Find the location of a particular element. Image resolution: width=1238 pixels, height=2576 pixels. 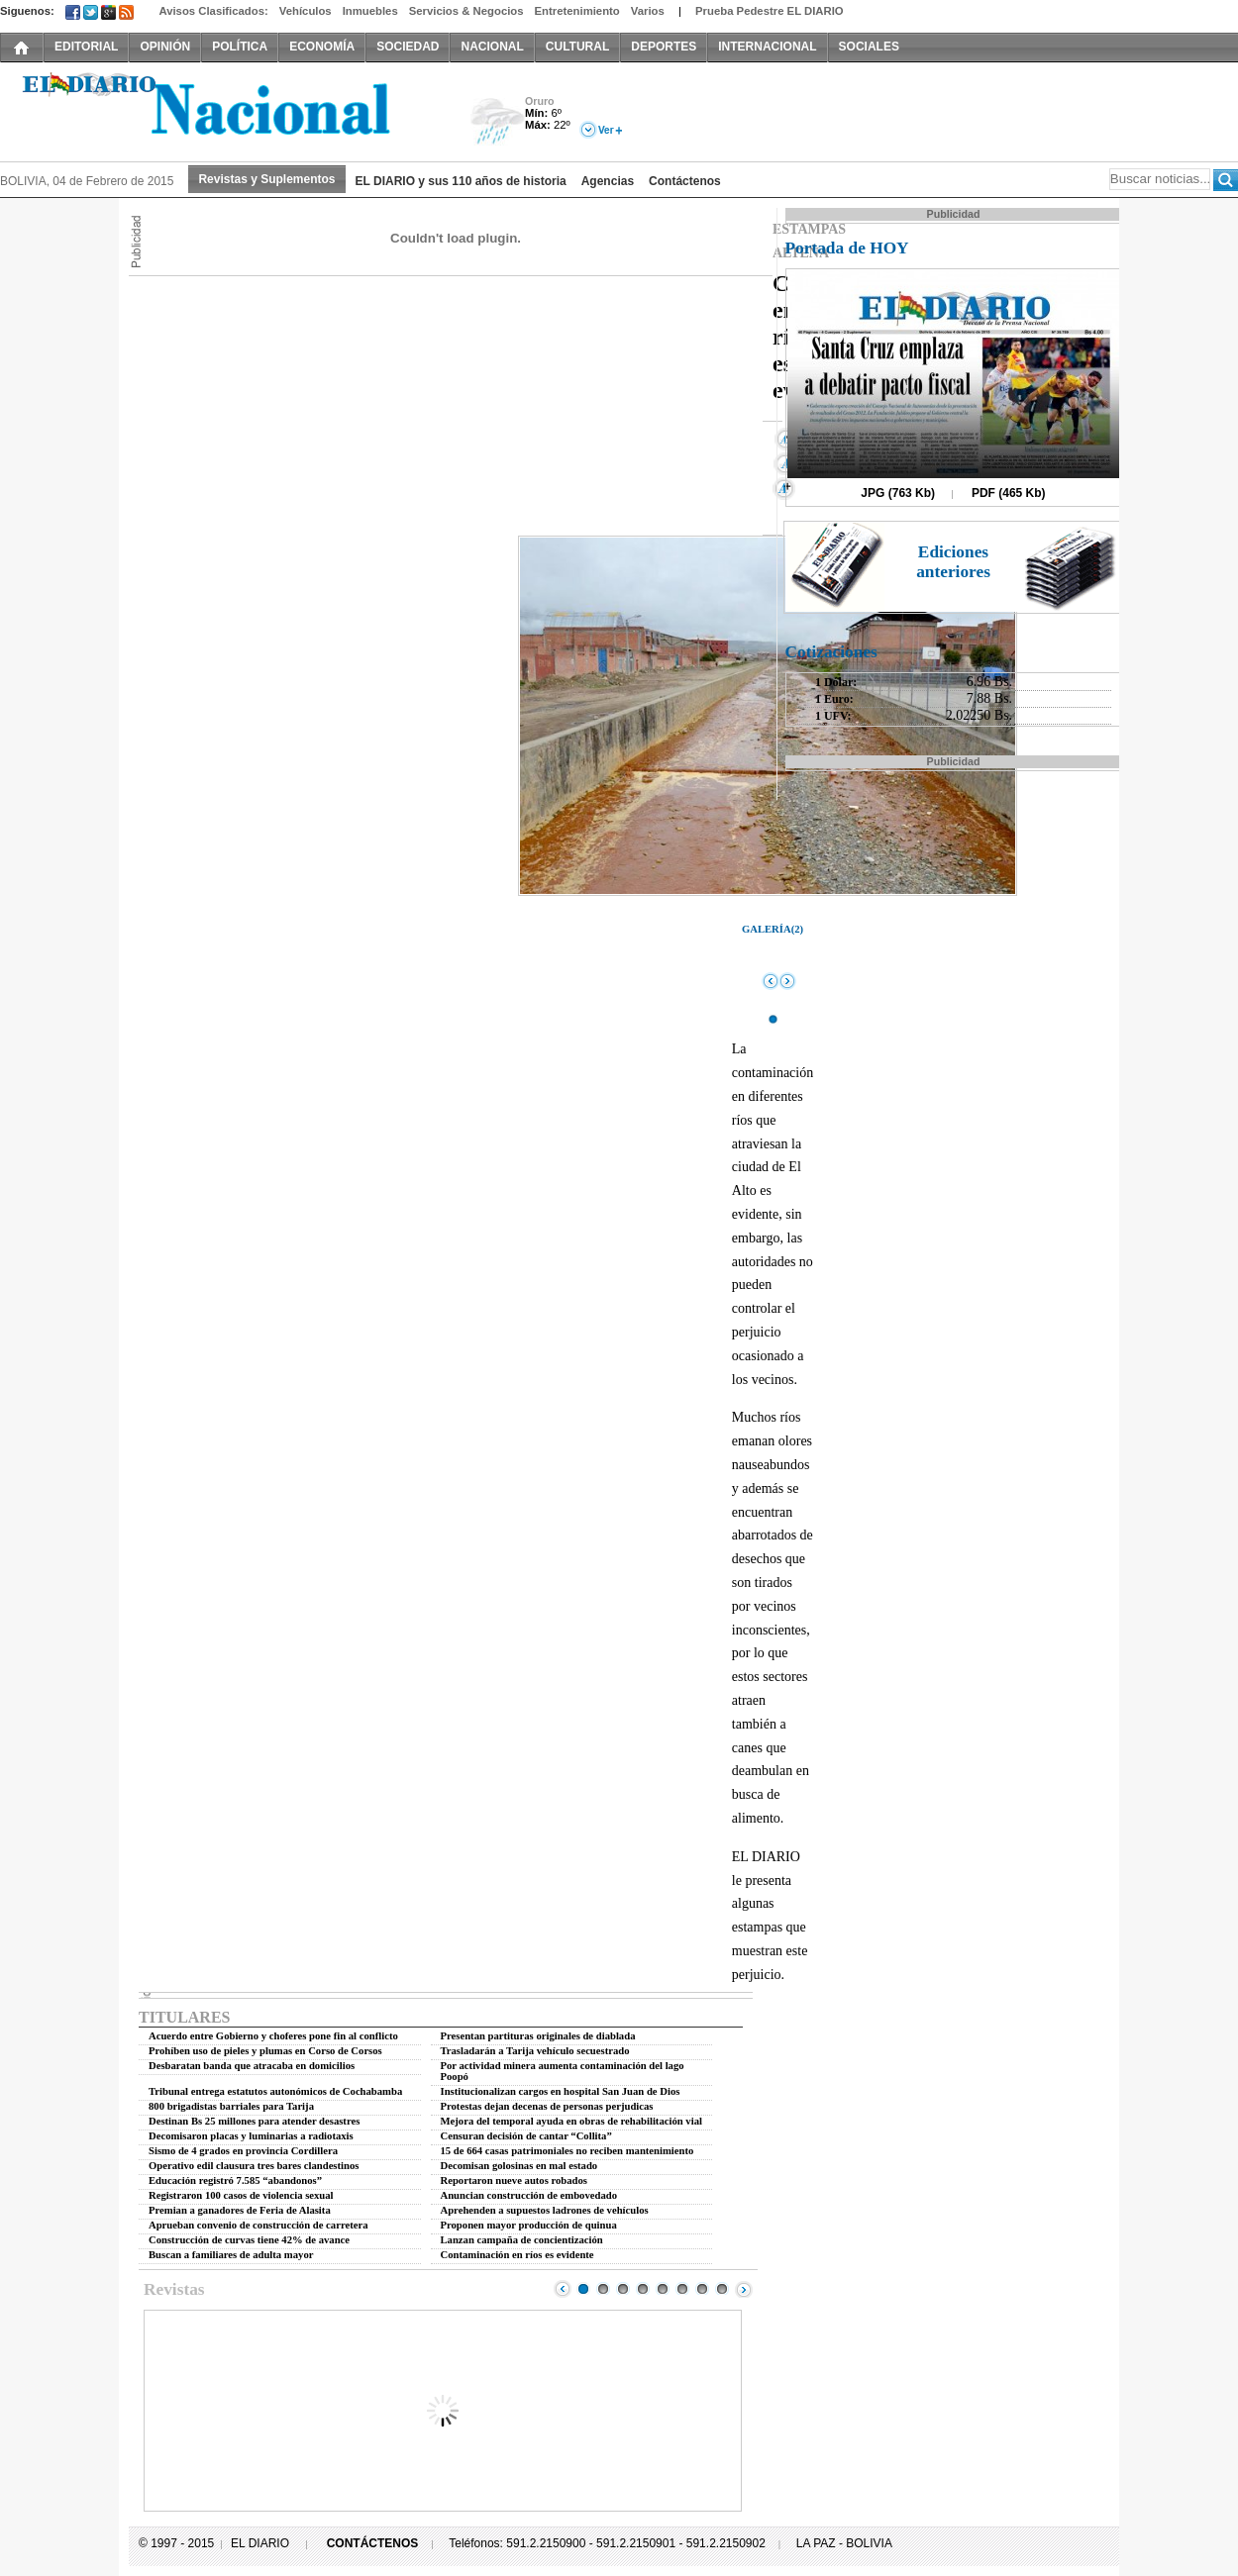

Registraron 100 casos de violencia sexual is located at coordinates (241, 2195).